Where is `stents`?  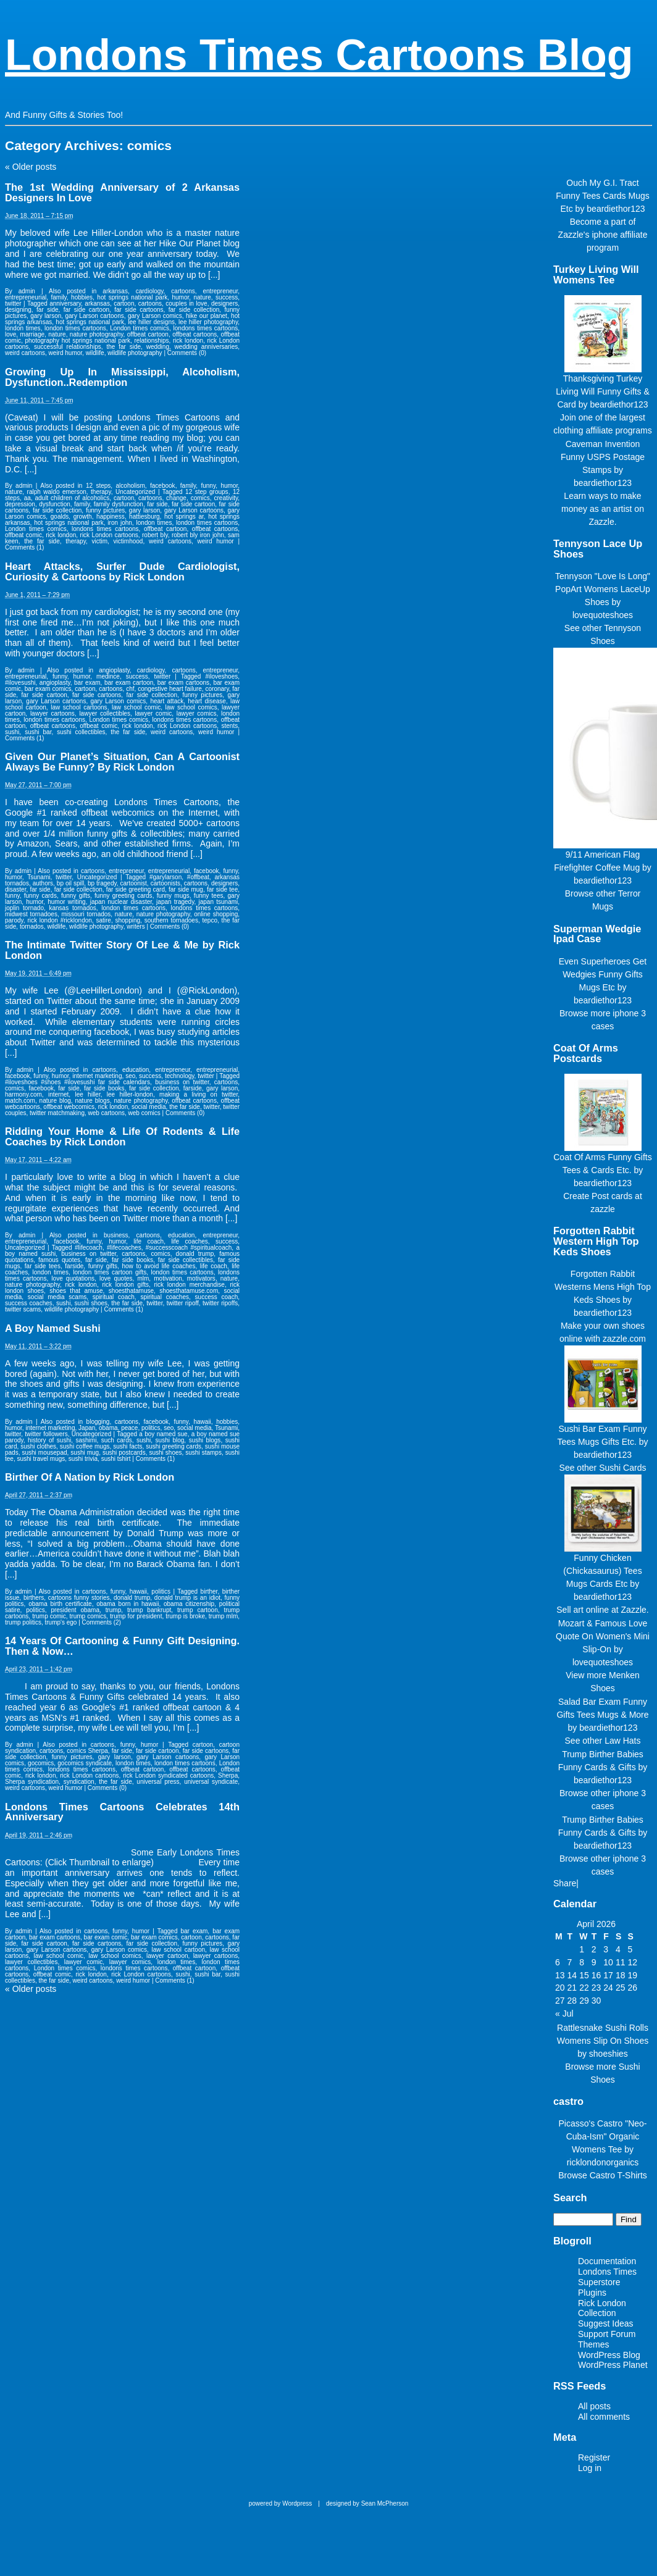
stents is located at coordinates (230, 725).